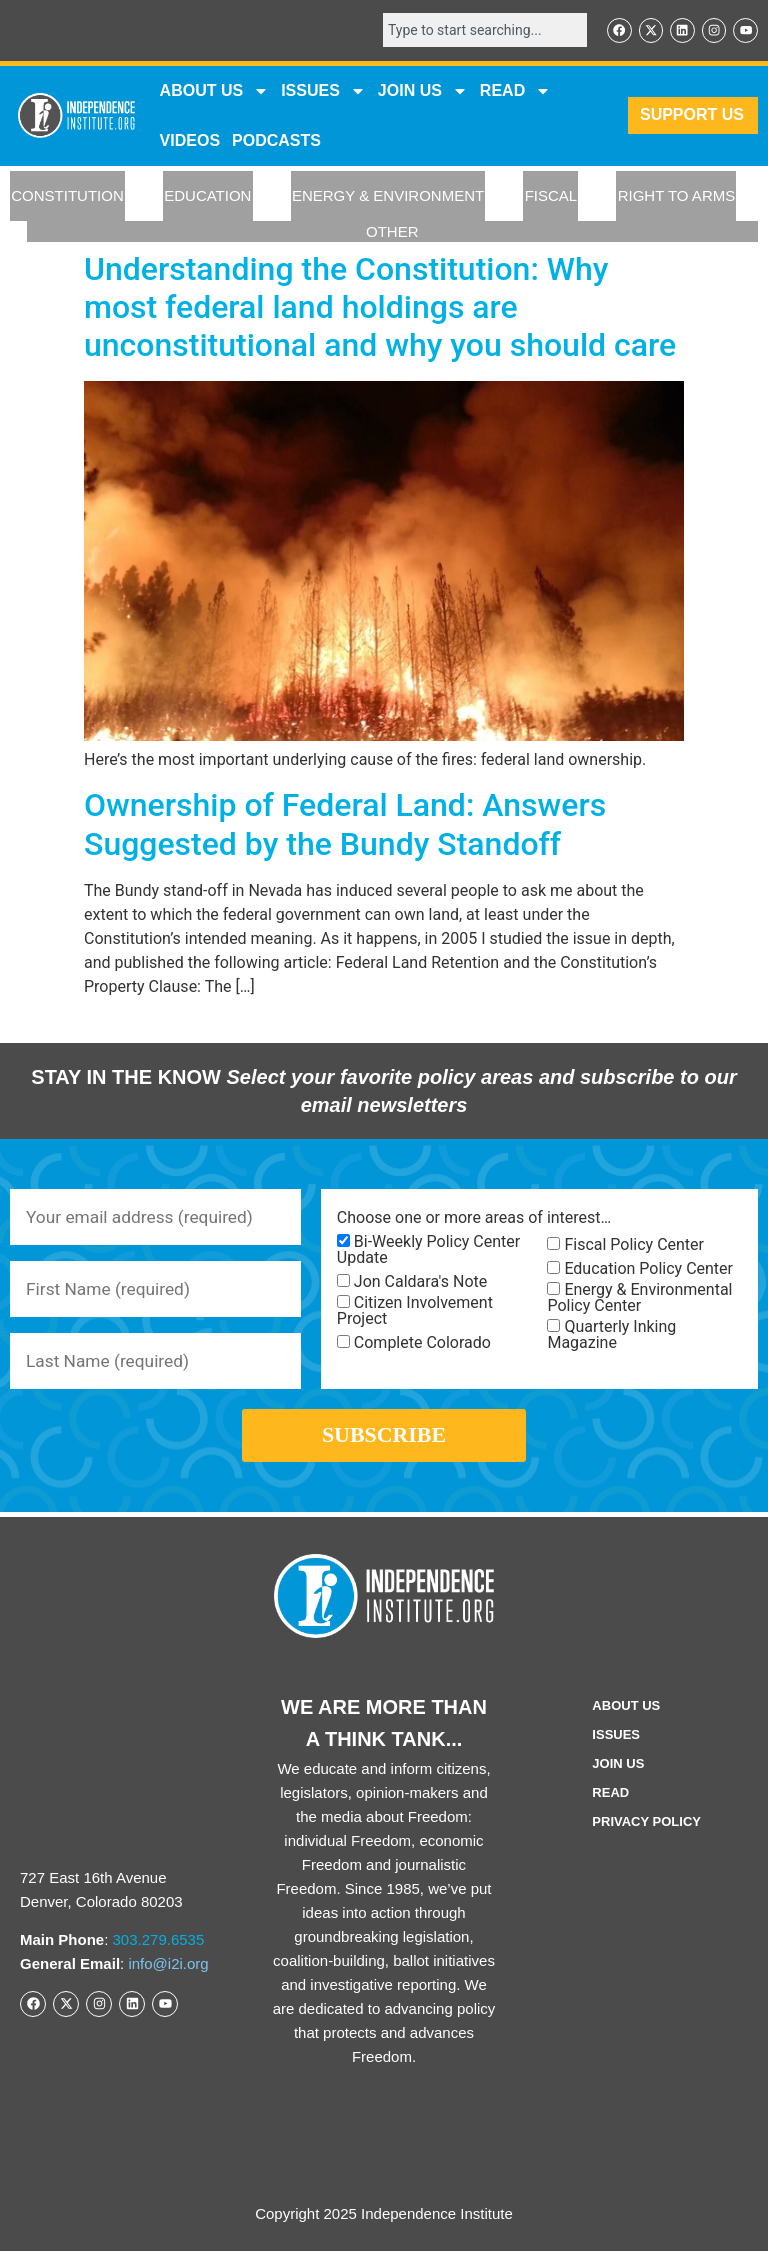 The height and width of the screenshot is (2268, 768). I want to click on READ, so click(515, 92).